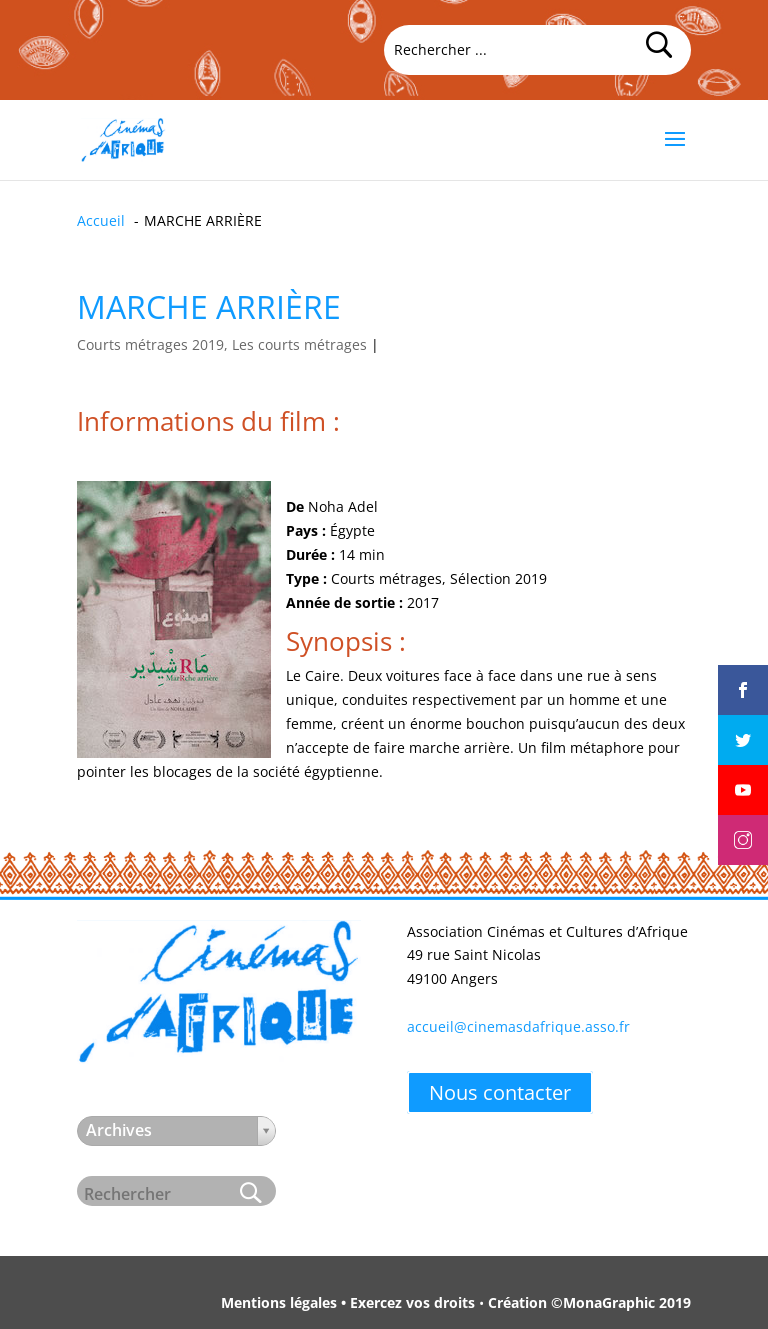 The image size is (768, 1329). What do you see at coordinates (589, 1302) in the screenshot?
I see `Création ©MonaGraphic 2019` at bounding box center [589, 1302].